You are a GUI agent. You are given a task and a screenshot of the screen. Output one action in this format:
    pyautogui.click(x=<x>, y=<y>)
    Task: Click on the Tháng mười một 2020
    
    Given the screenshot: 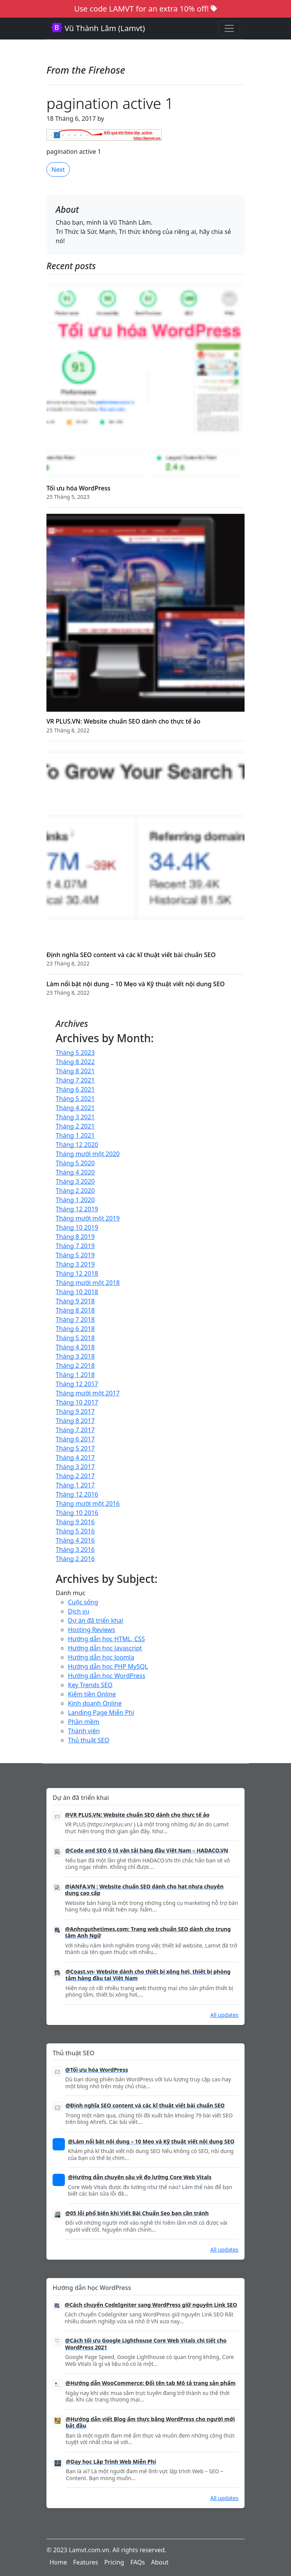 What is the action you would take?
    pyautogui.click(x=88, y=1154)
    